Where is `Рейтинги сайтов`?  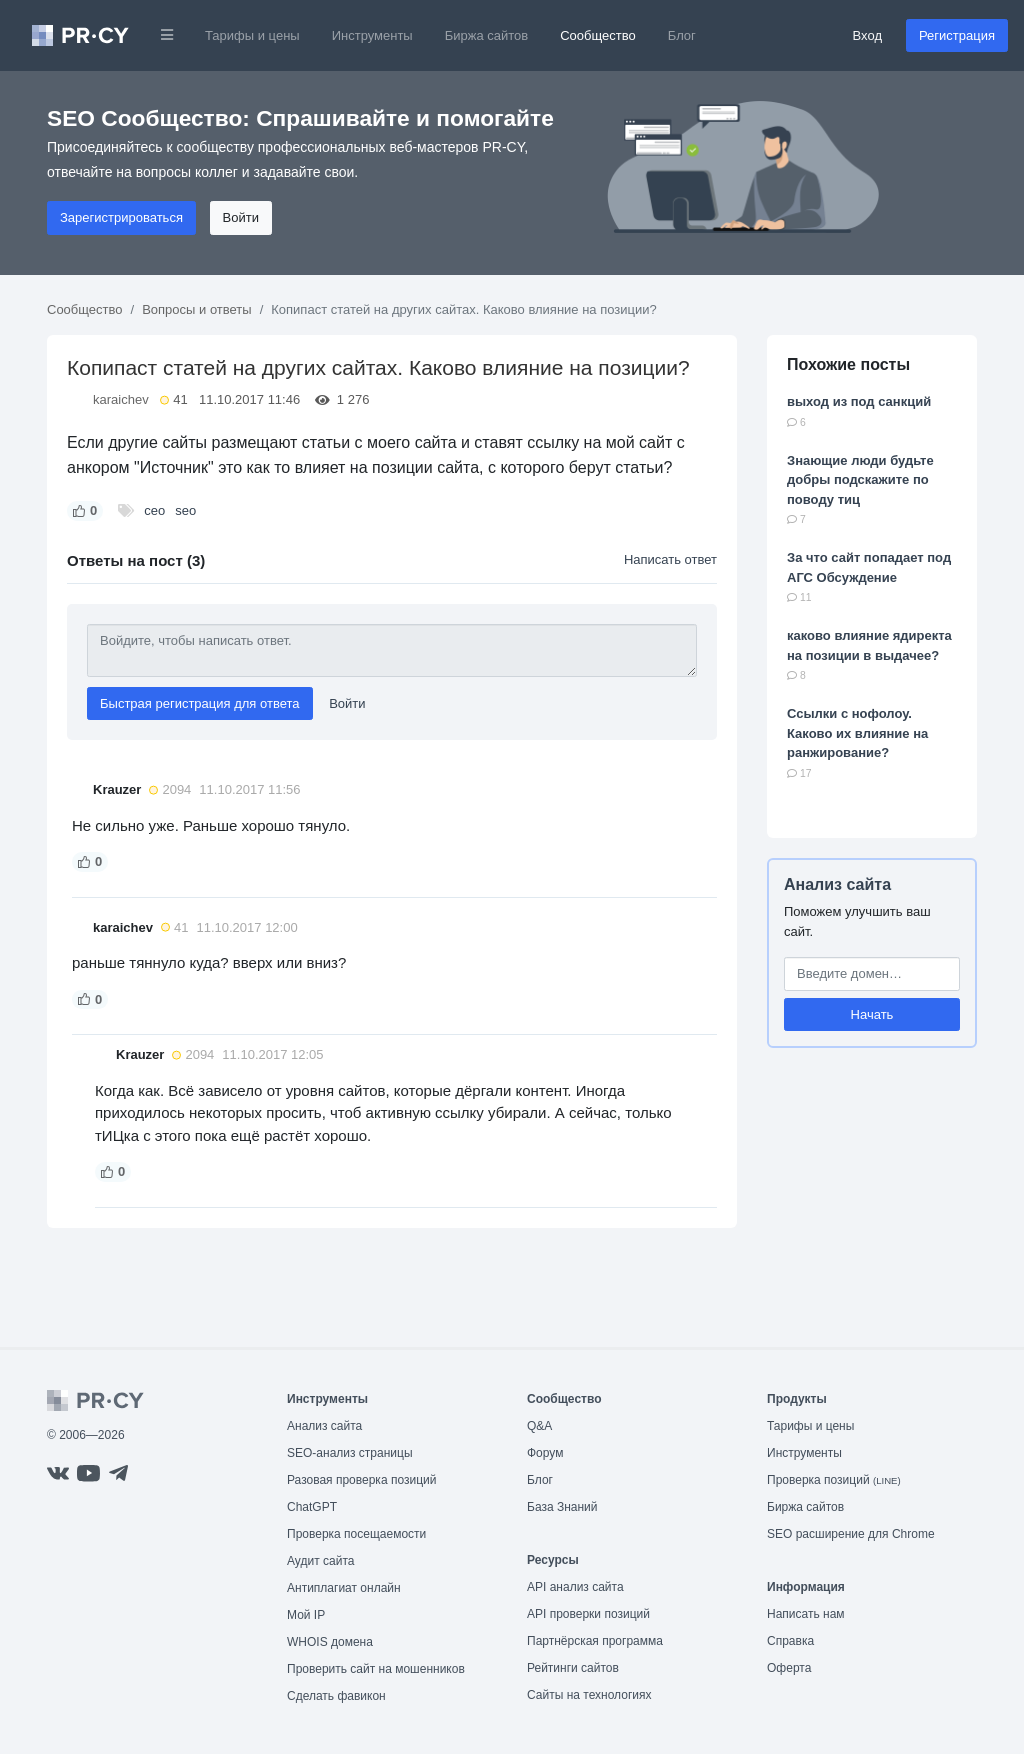
Рейтинги сайтов is located at coordinates (573, 1668).